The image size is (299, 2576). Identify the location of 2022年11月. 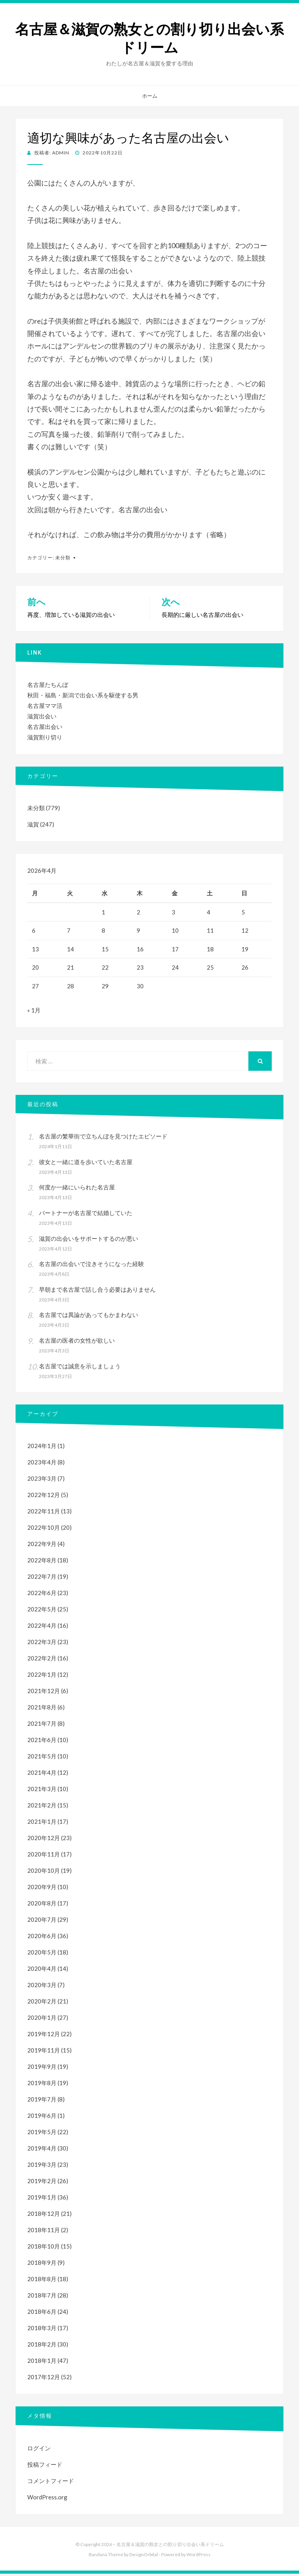
(43, 1513).